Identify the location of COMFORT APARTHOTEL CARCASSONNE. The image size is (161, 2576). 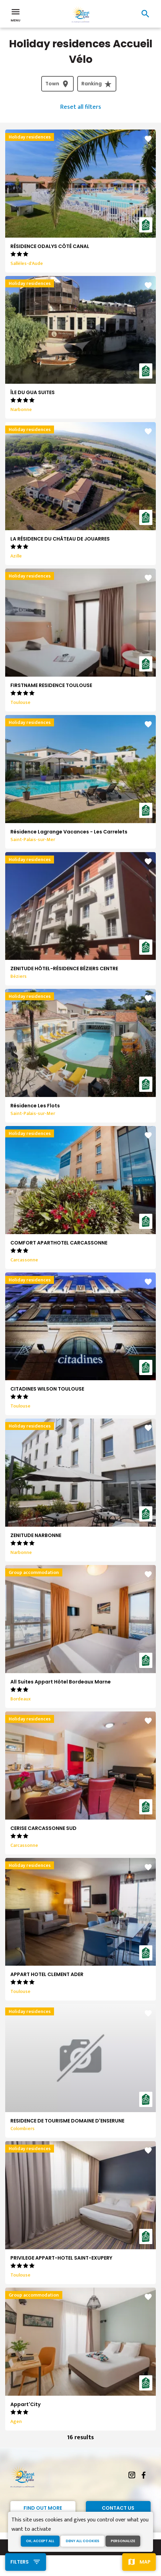
(58, 1242).